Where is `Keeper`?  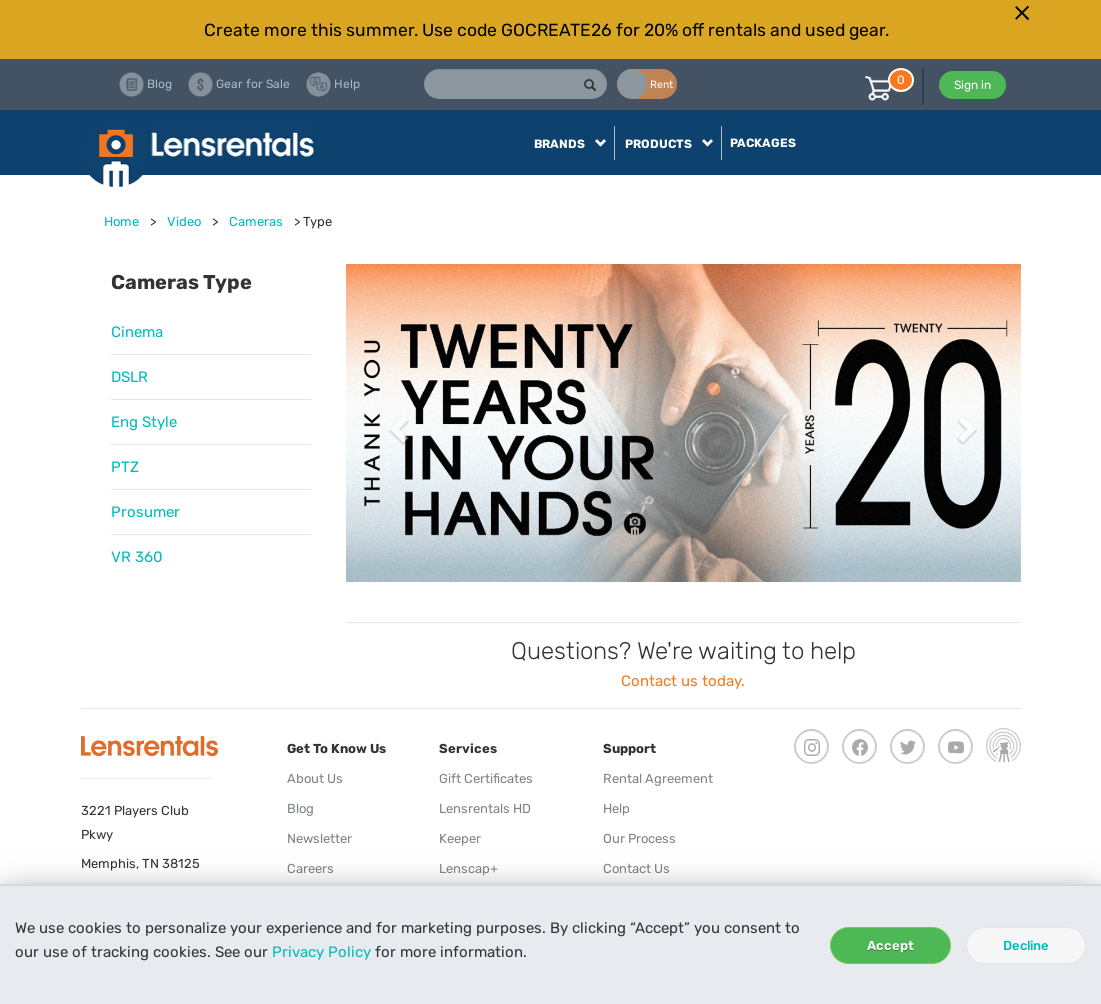
Keeper is located at coordinates (460, 838).